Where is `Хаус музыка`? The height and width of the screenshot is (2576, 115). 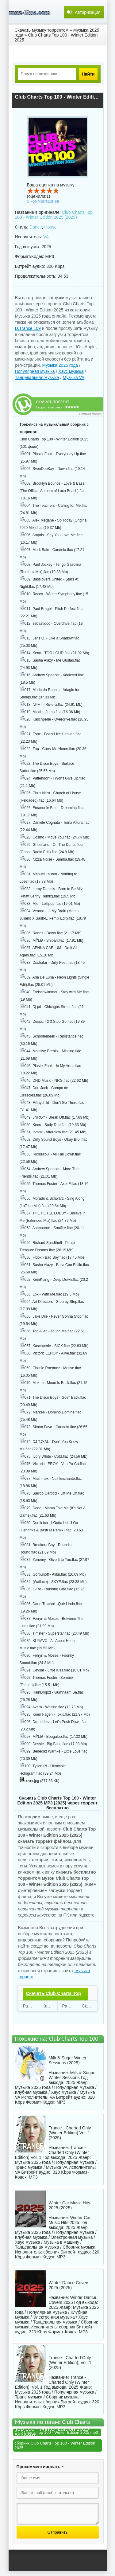
Хаус музыка is located at coordinates (70, 371).